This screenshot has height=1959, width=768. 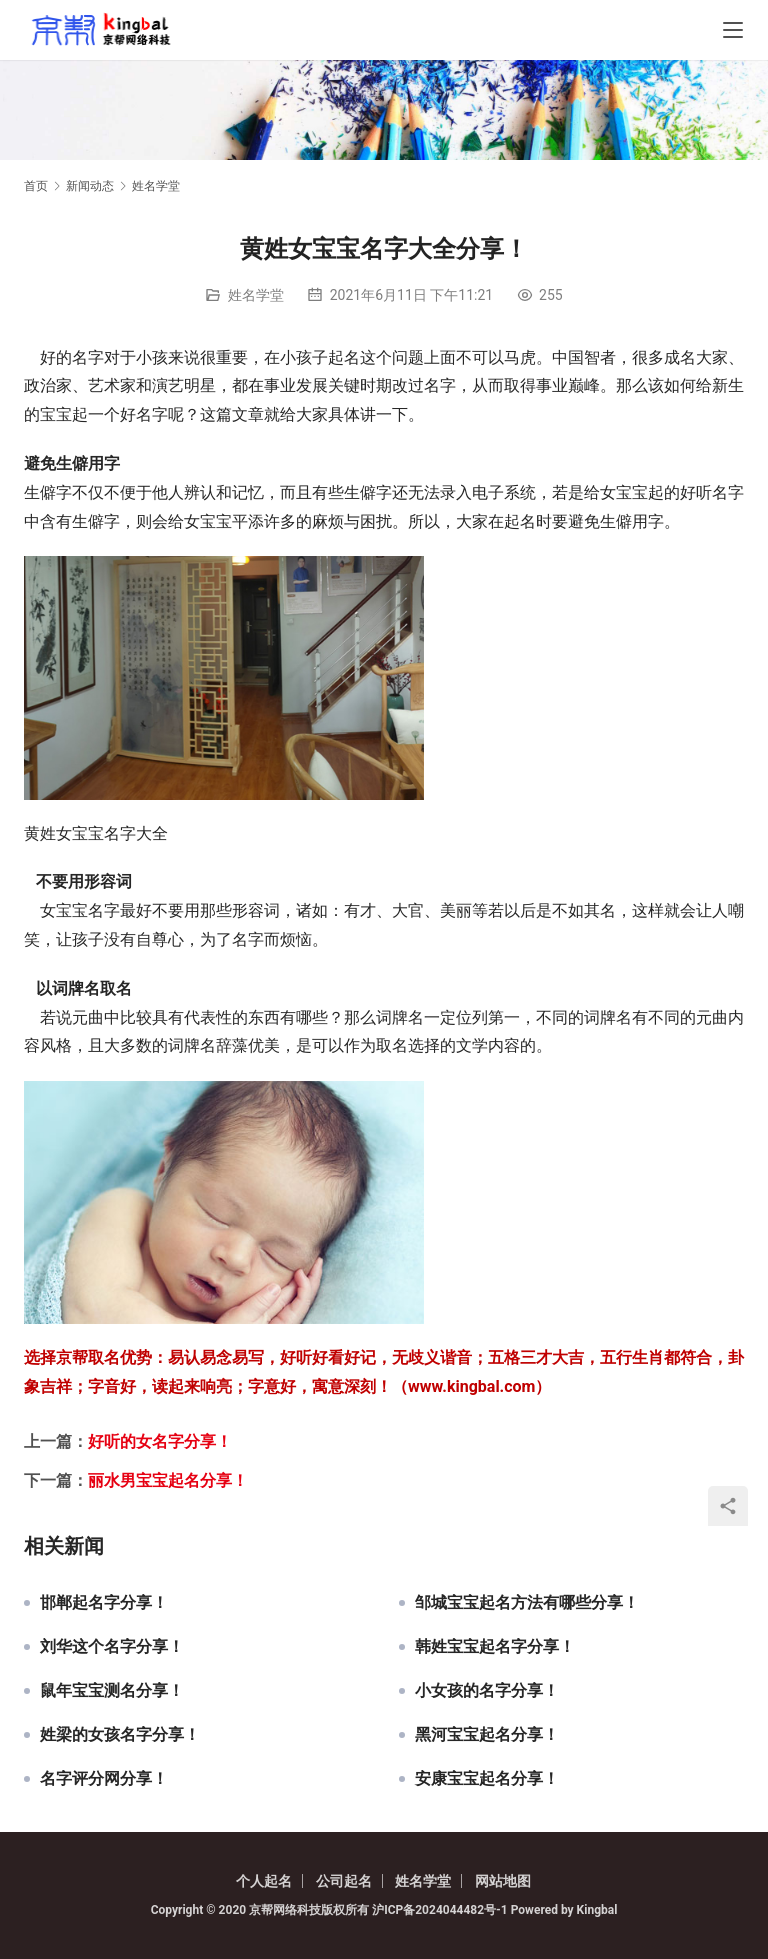 What do you see at coordinates (503, 1881) in the screenshot?
I see `网站地图` at bounding box center [503, 1881].